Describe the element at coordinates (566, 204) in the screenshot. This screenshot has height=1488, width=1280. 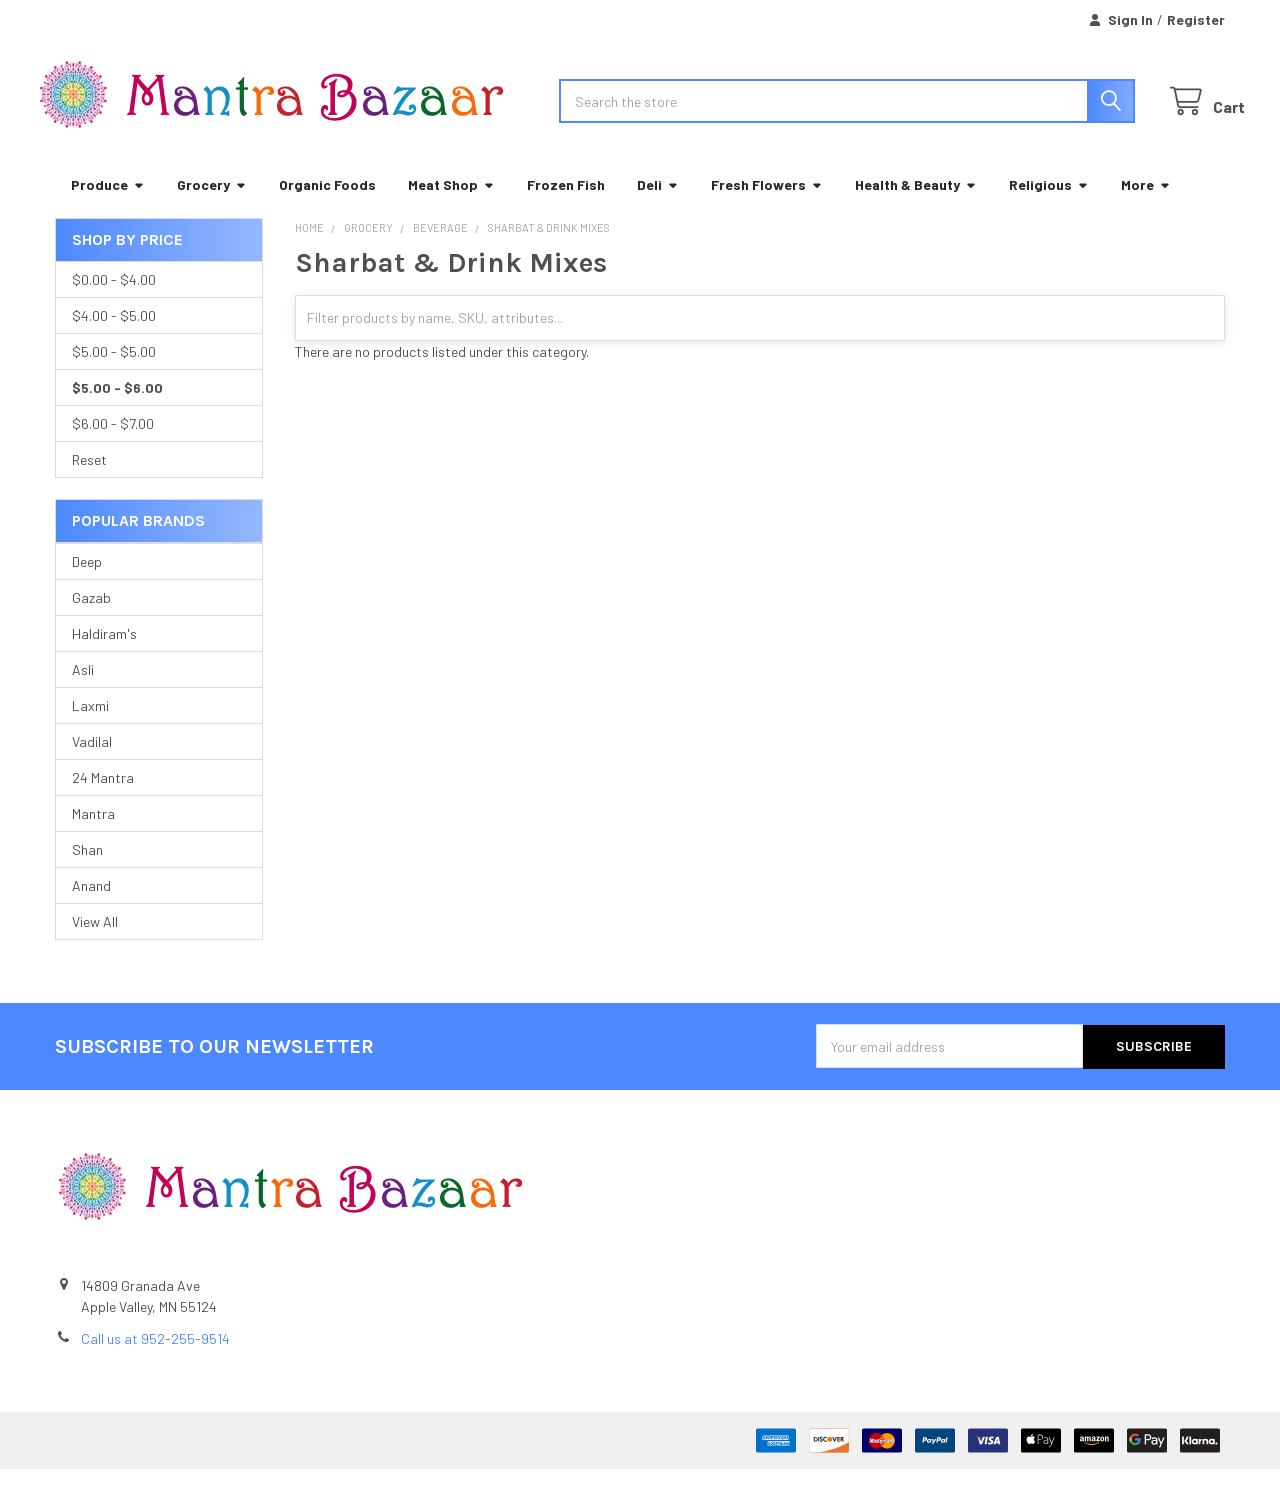
I see `Frozen Fish` at that location.